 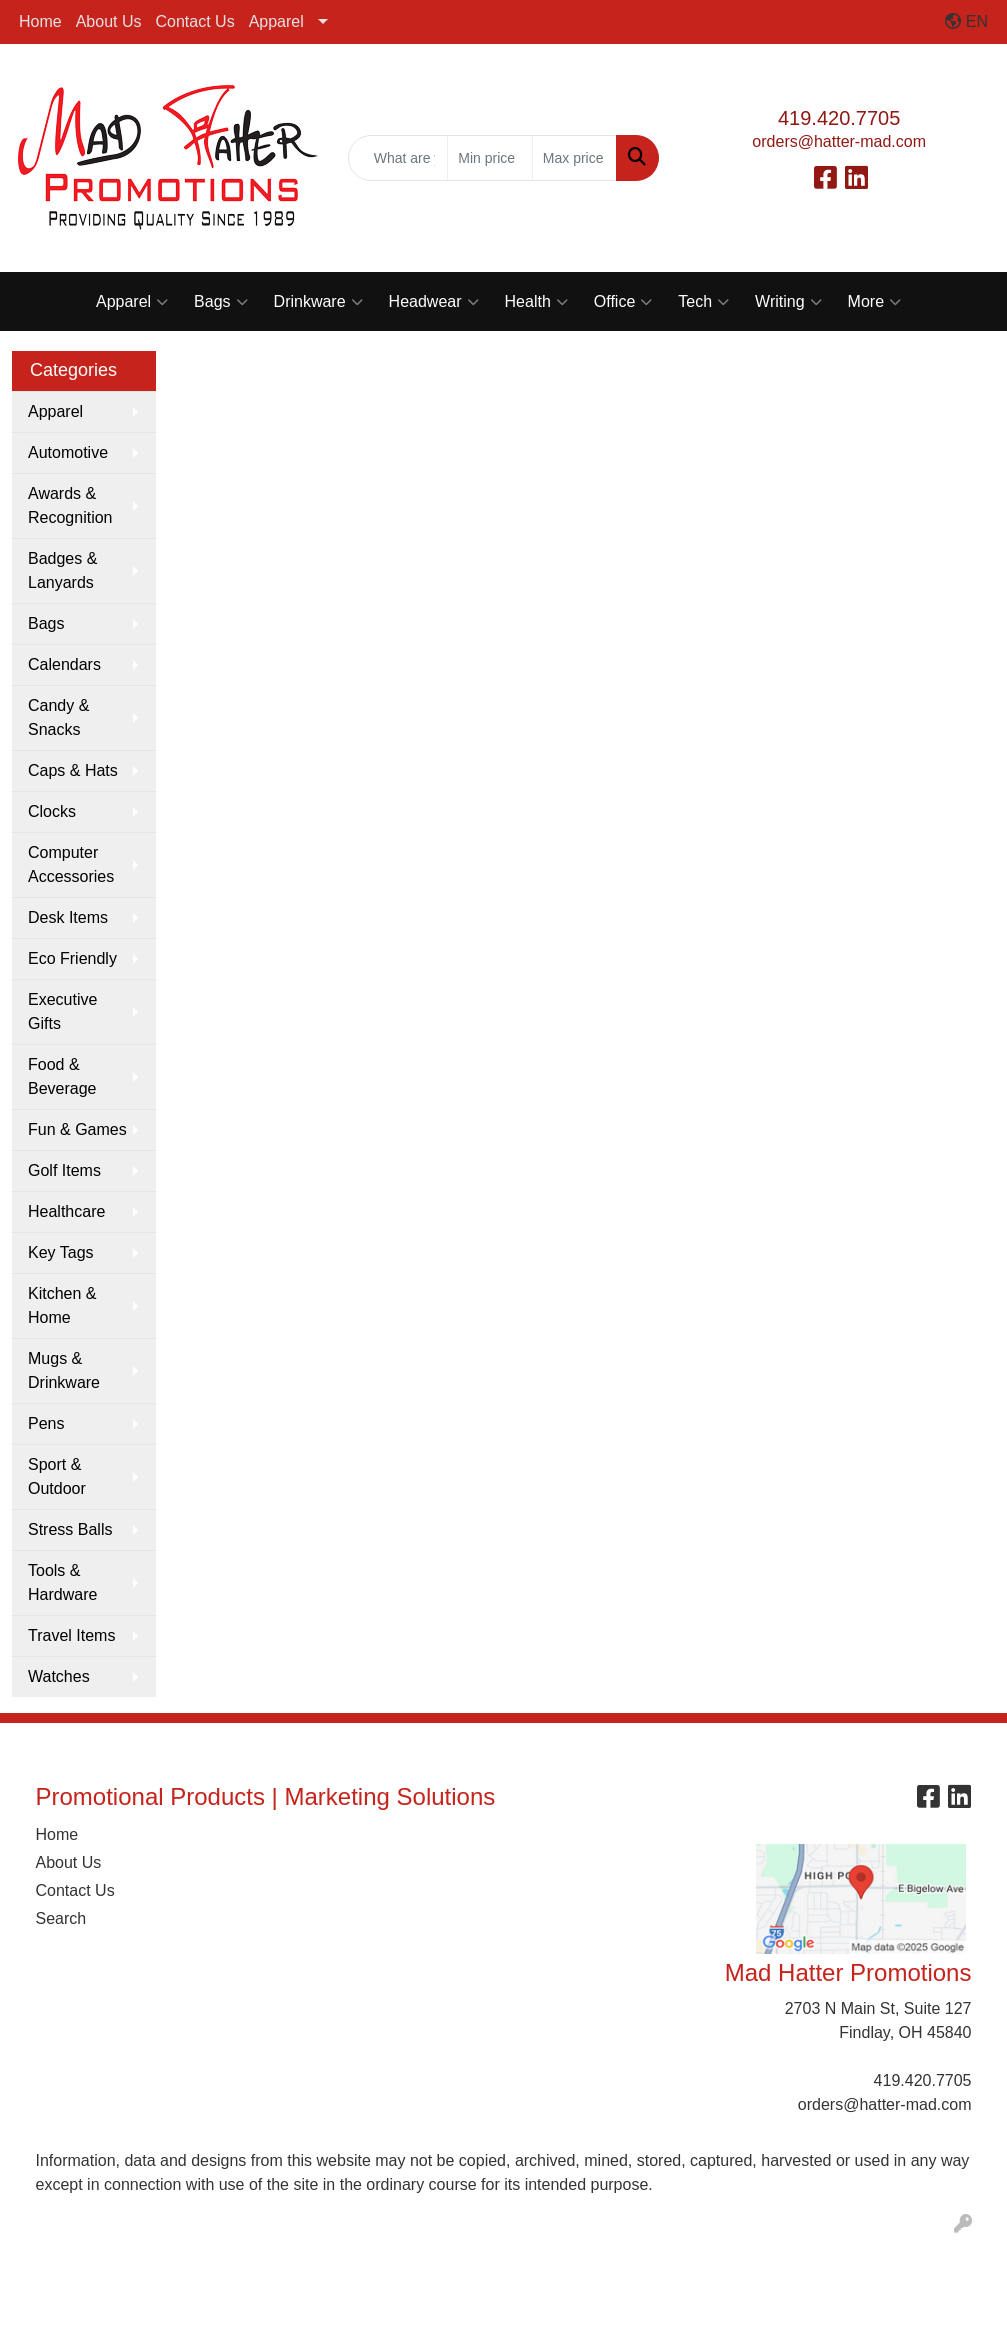 What do you see at coordinates (70, 1529) in the screenshot?
I see `Stress Balls` at bounding box center [70, 1529].